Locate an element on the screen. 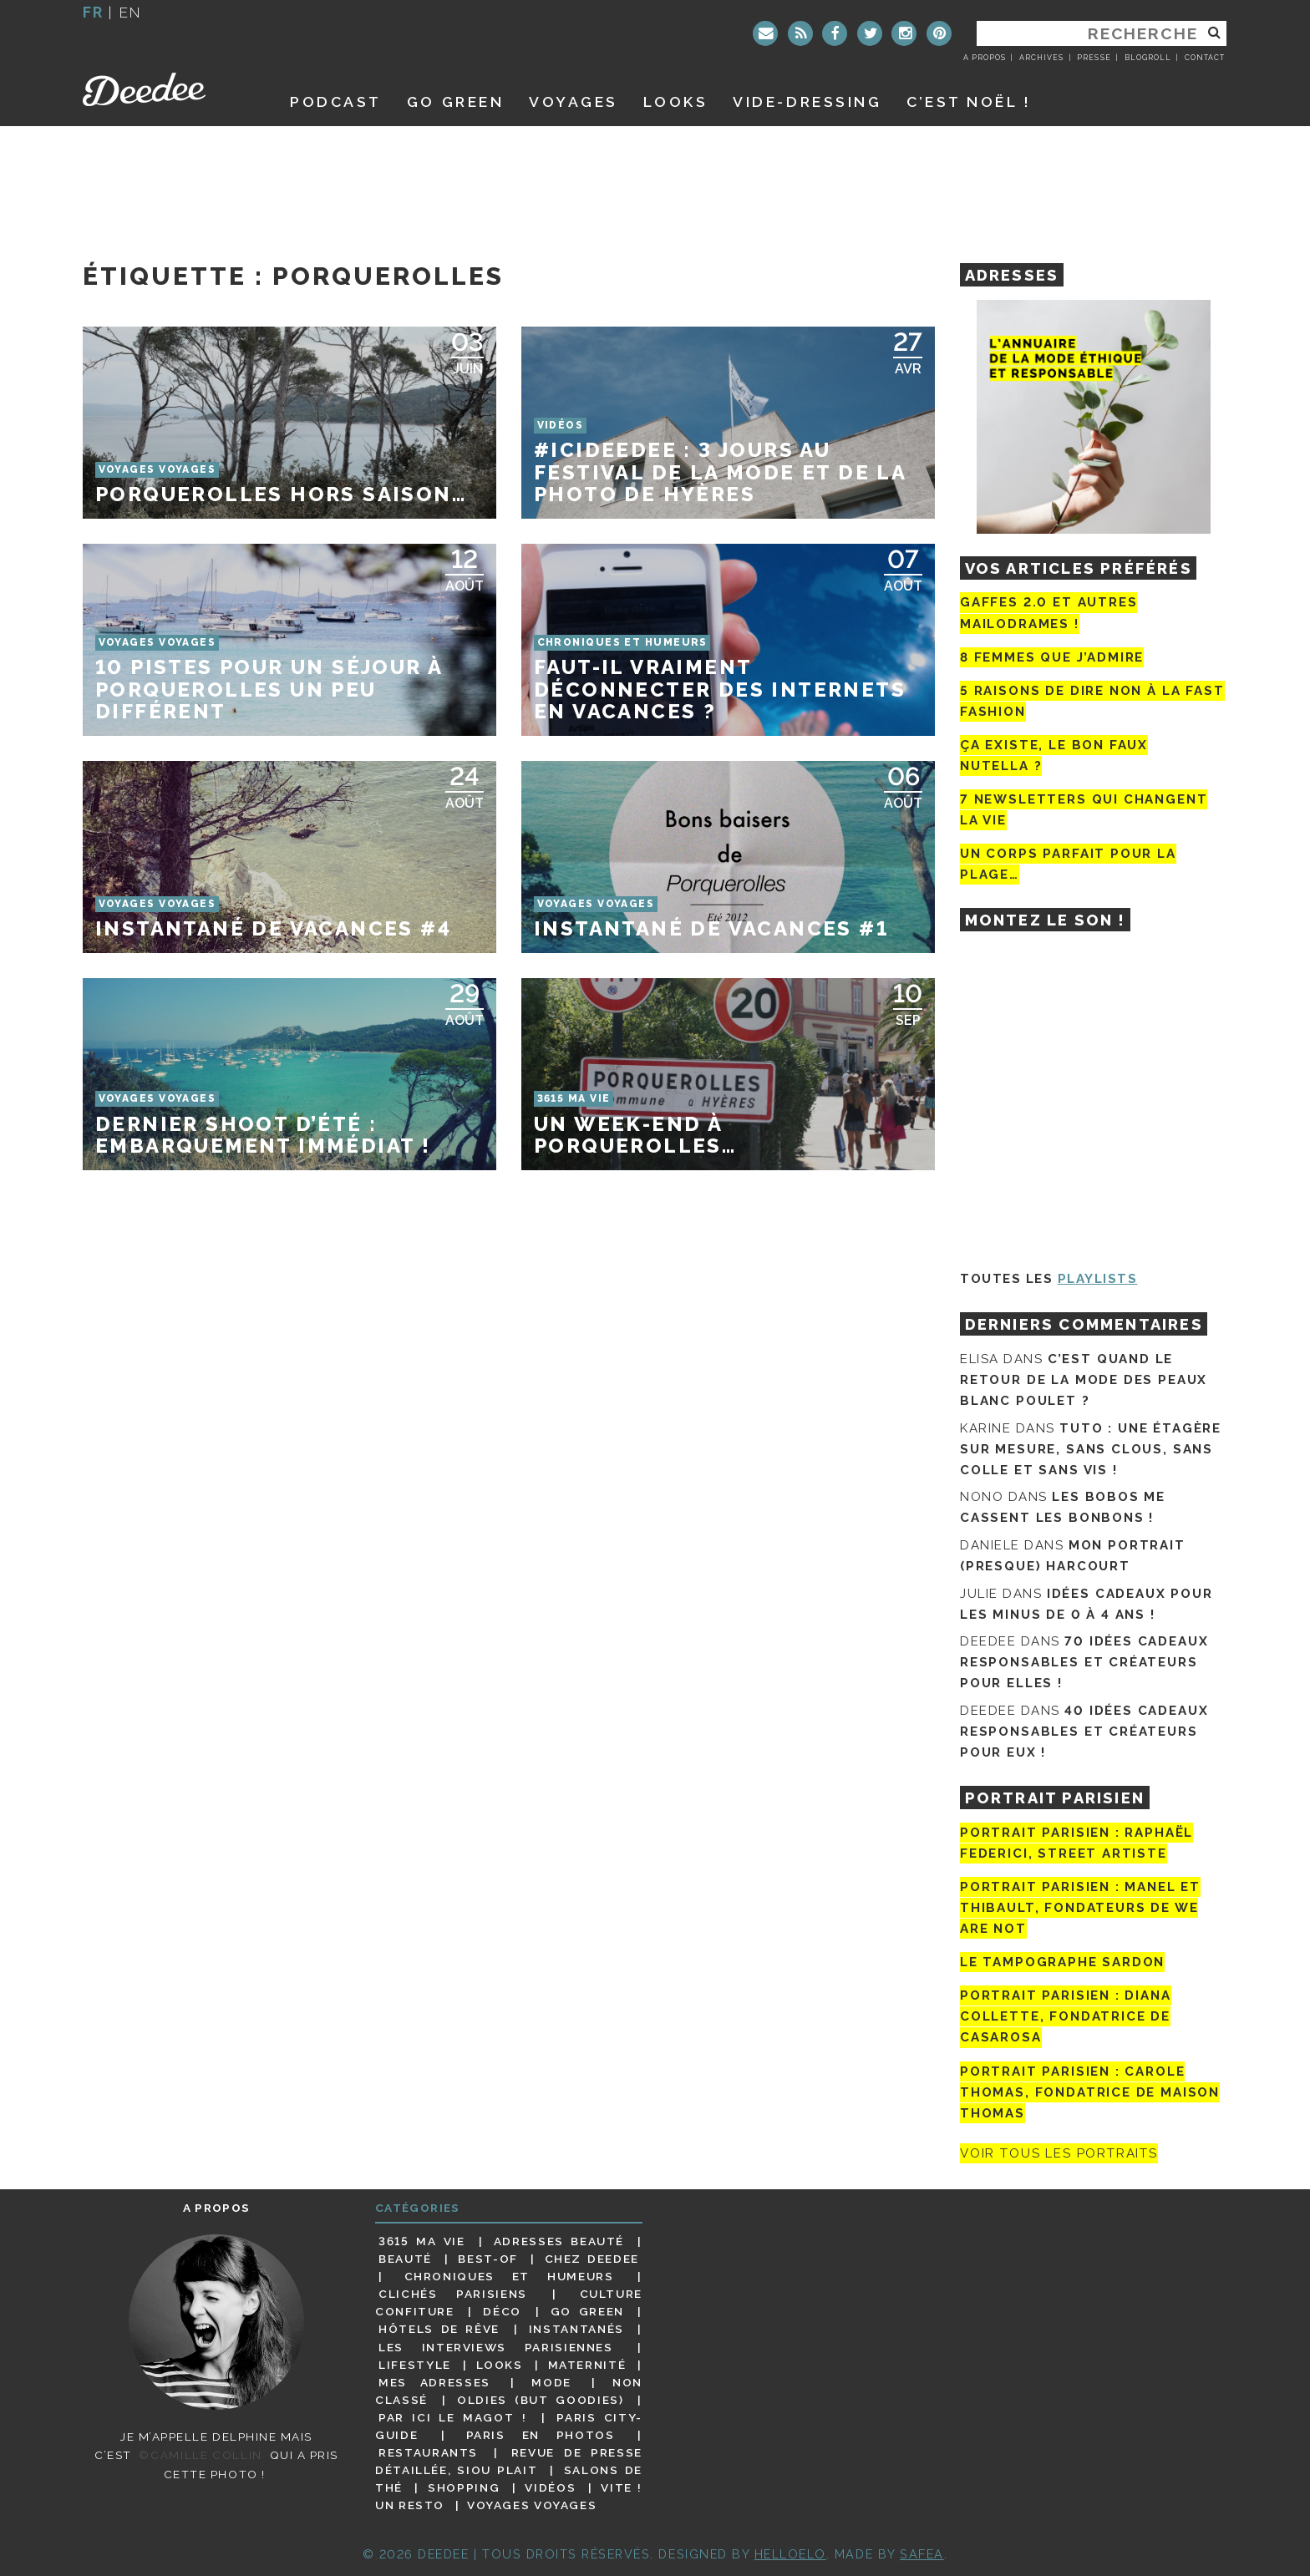  Presse is located at coordinates (1093, 57).